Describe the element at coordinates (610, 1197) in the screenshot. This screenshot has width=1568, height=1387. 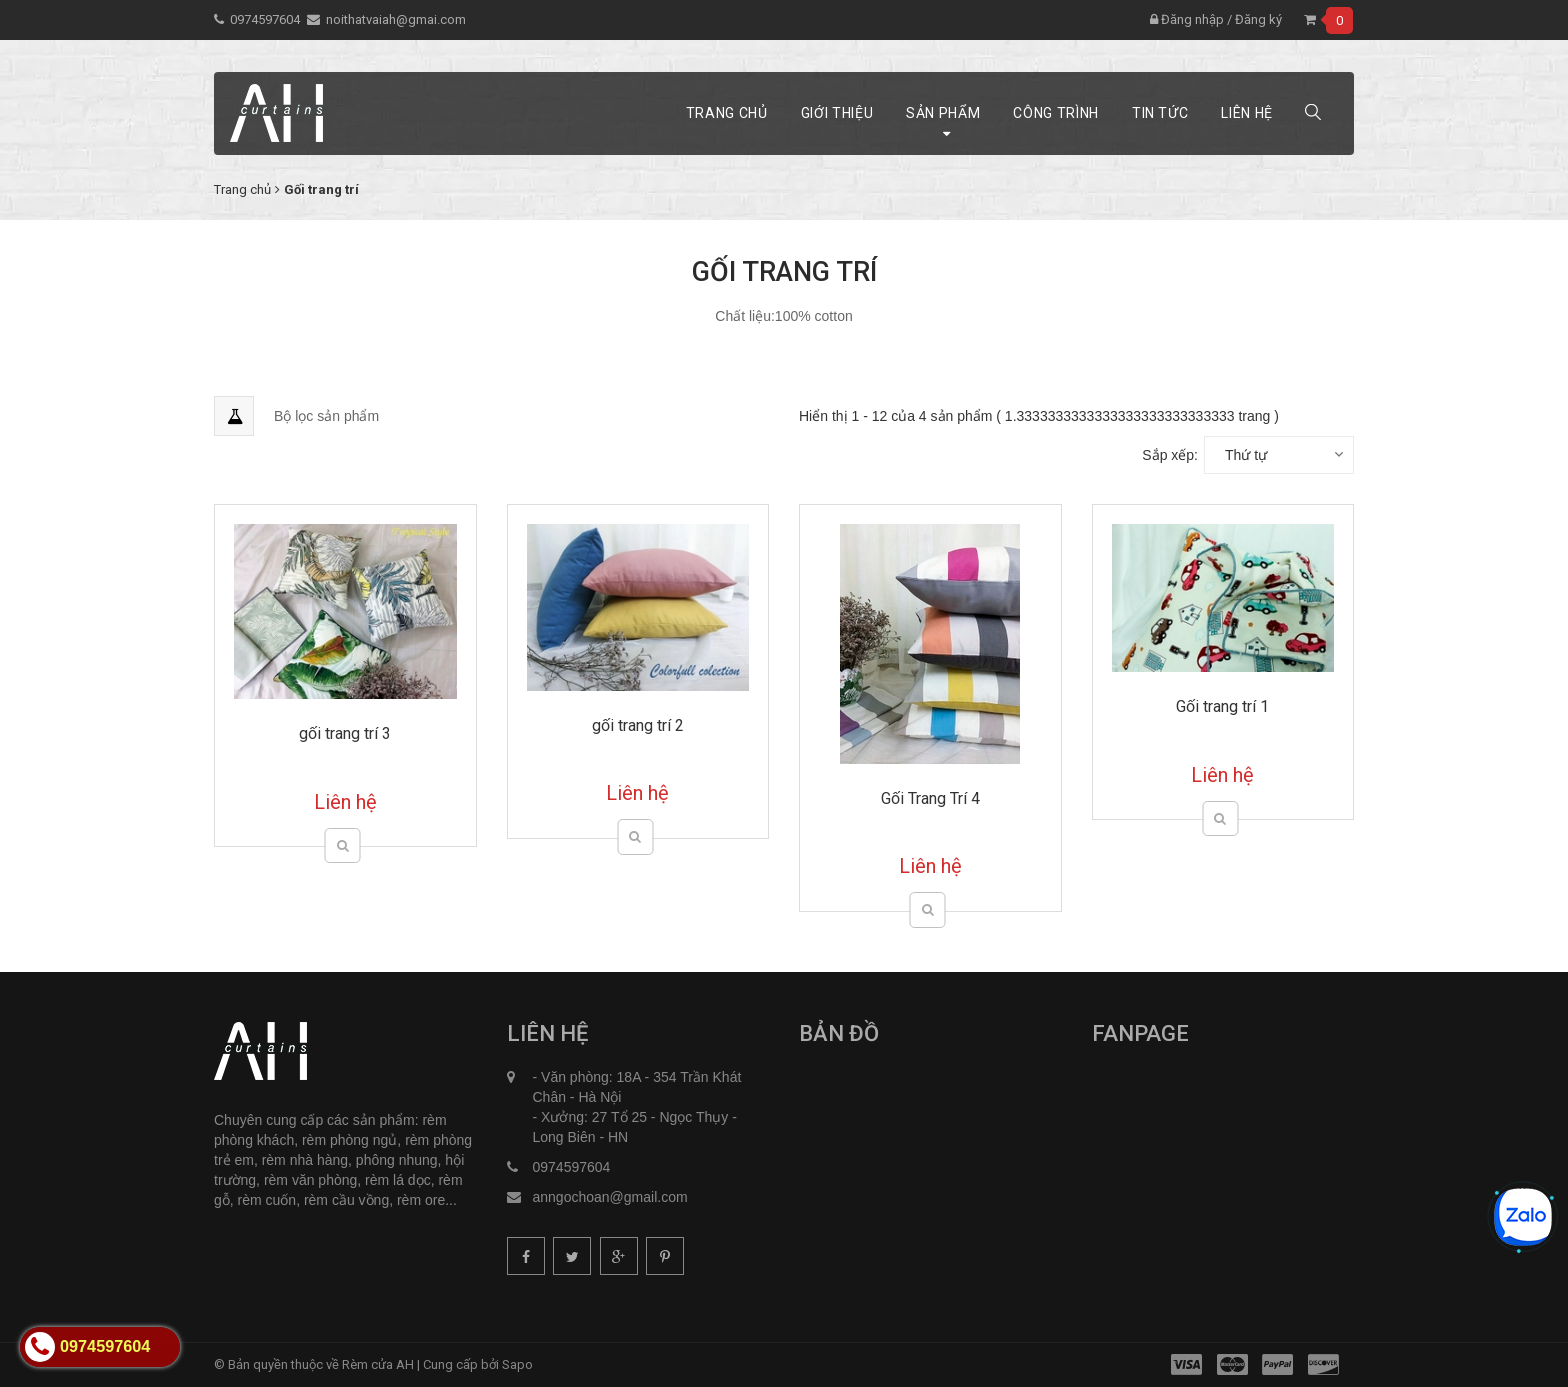
I see `anngochoan@gmail.com` at that location.